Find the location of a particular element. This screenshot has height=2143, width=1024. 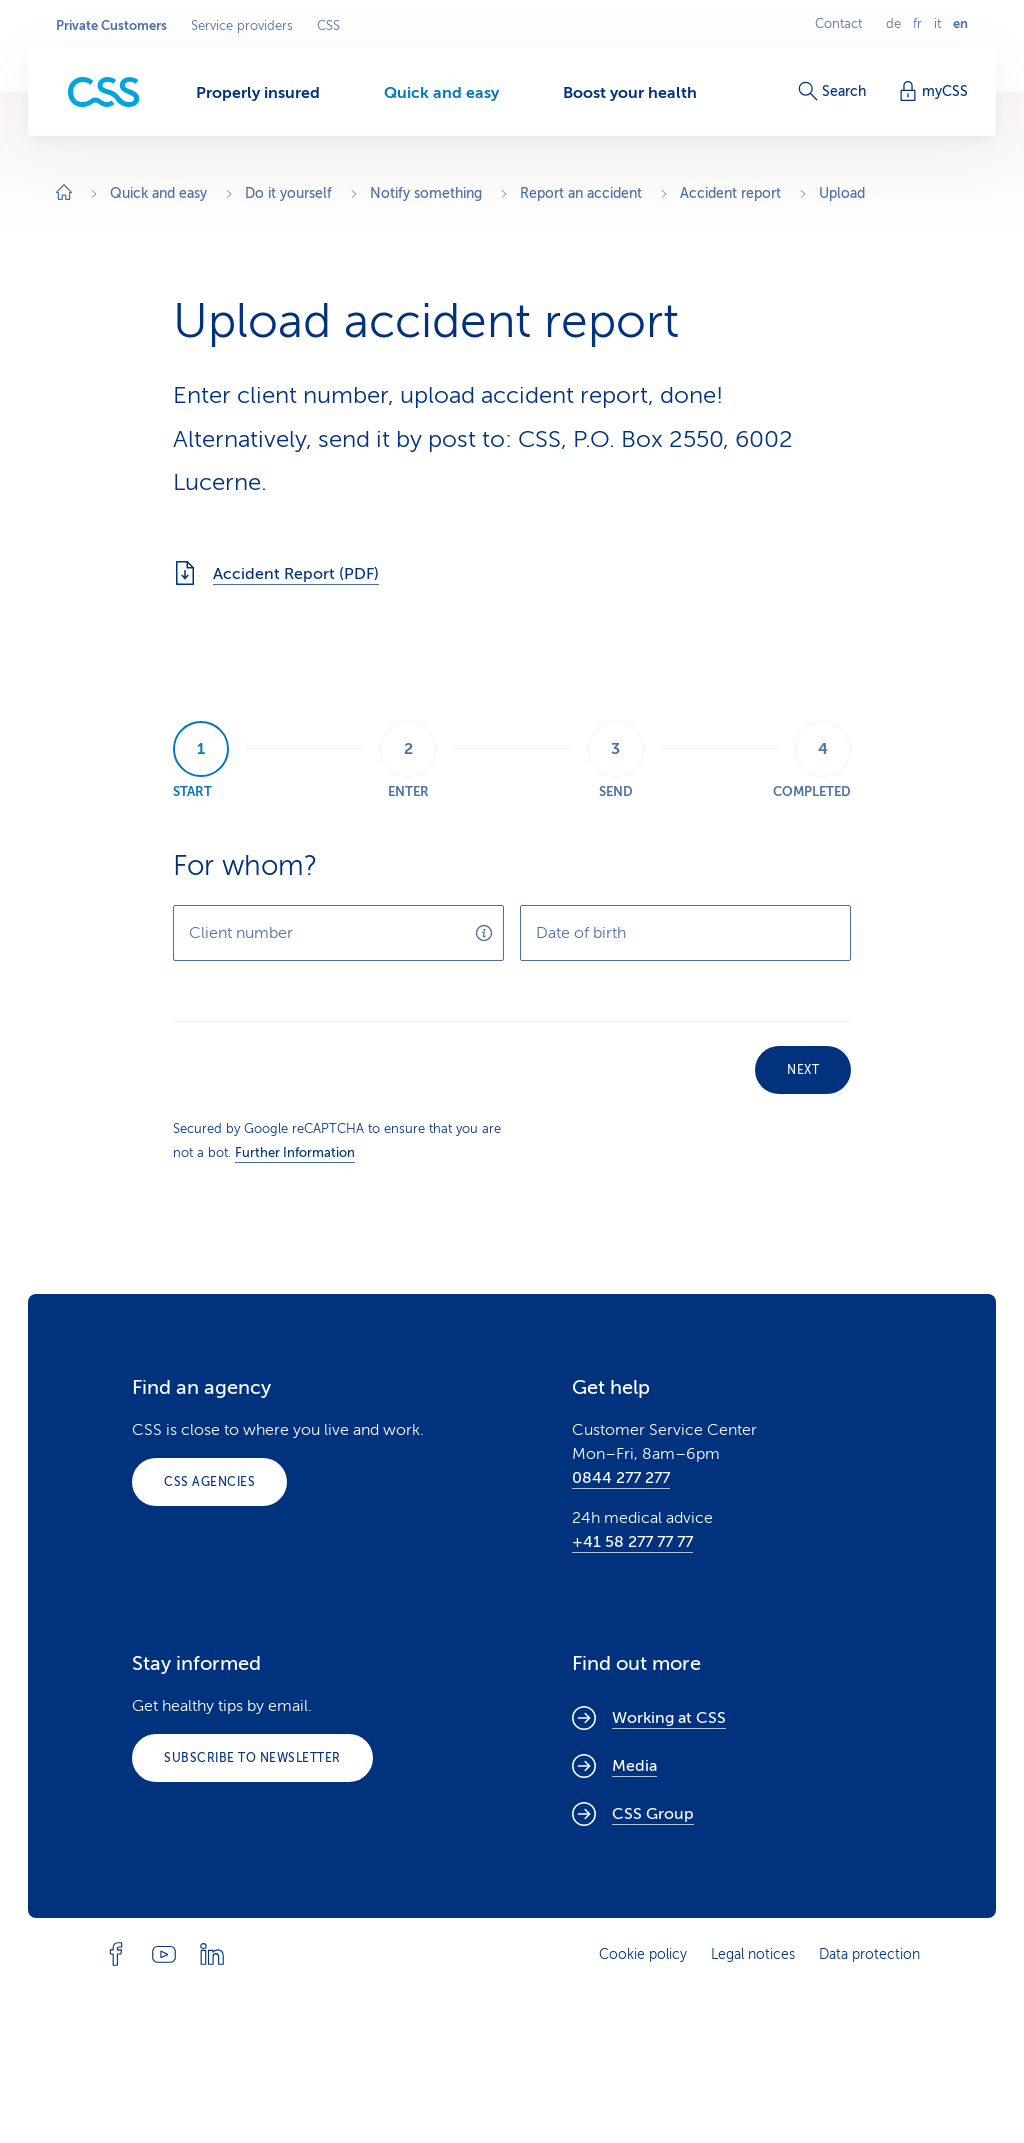

[Follow CSS on YouTube] is located at coordinates (164, 1954).